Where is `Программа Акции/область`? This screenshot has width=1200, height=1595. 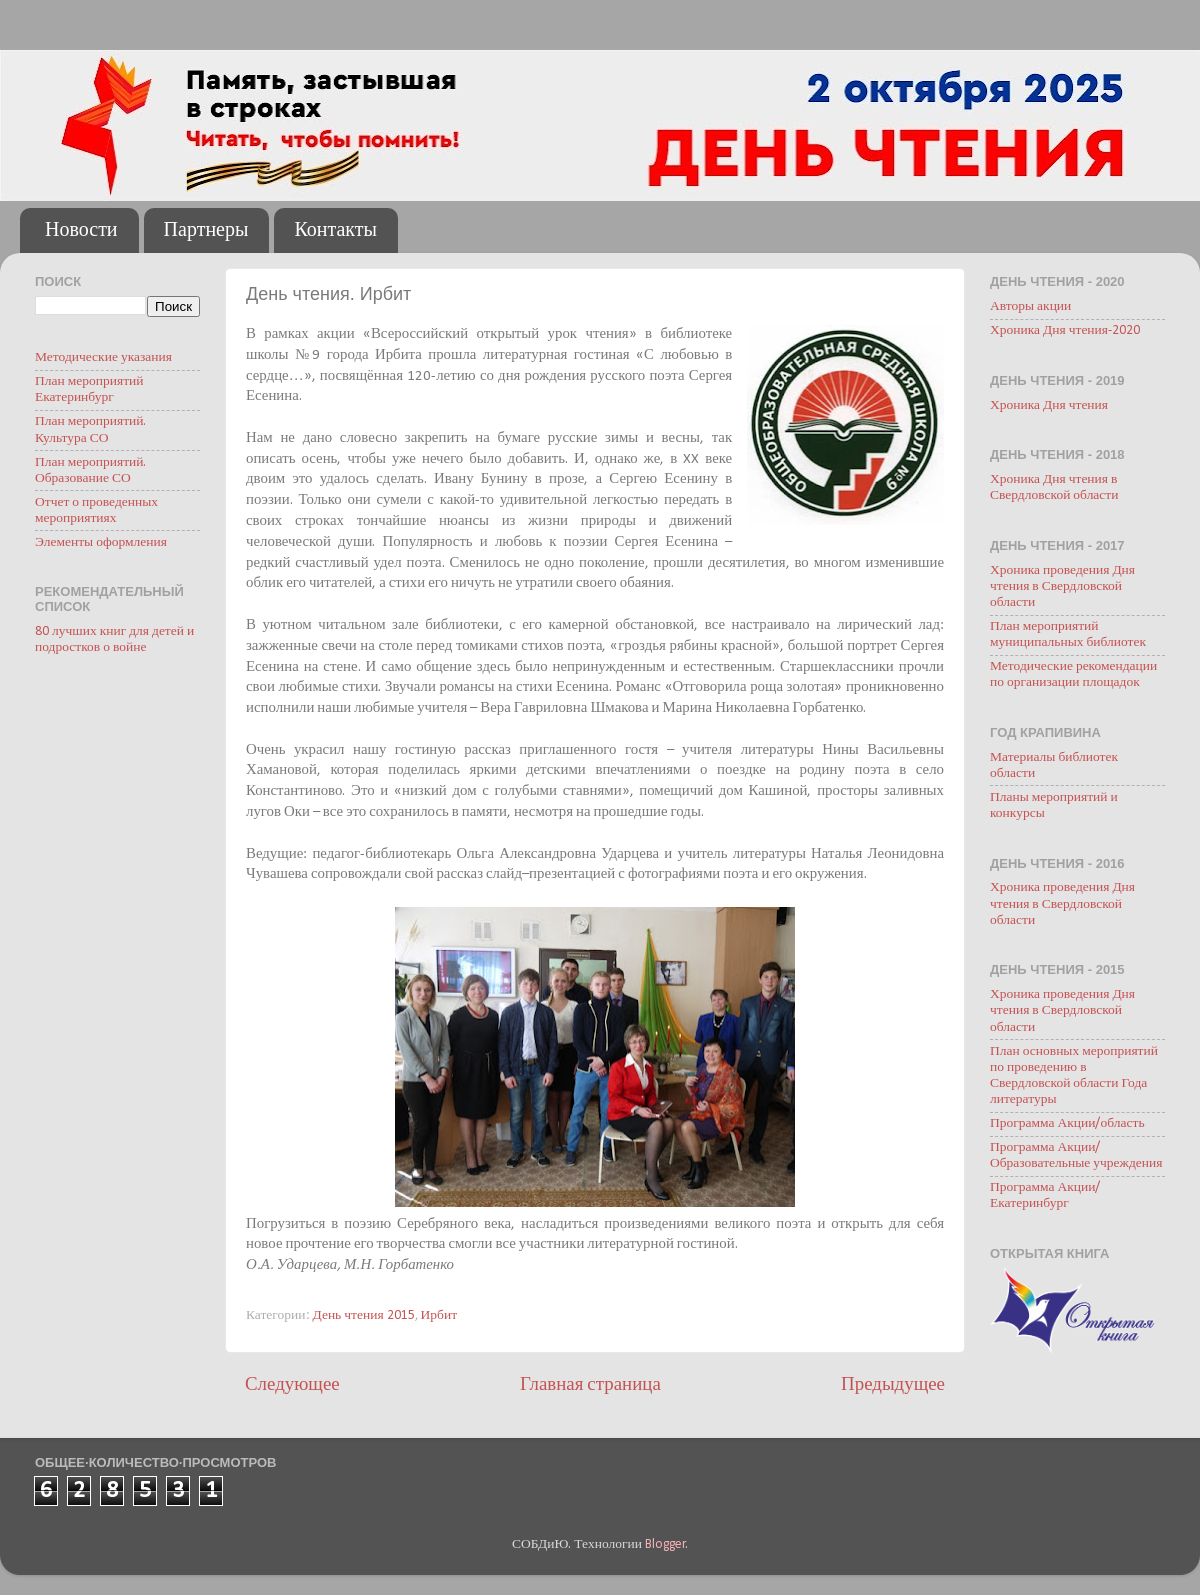
Программа Акции/область is located at coordinates (1067, 1123).